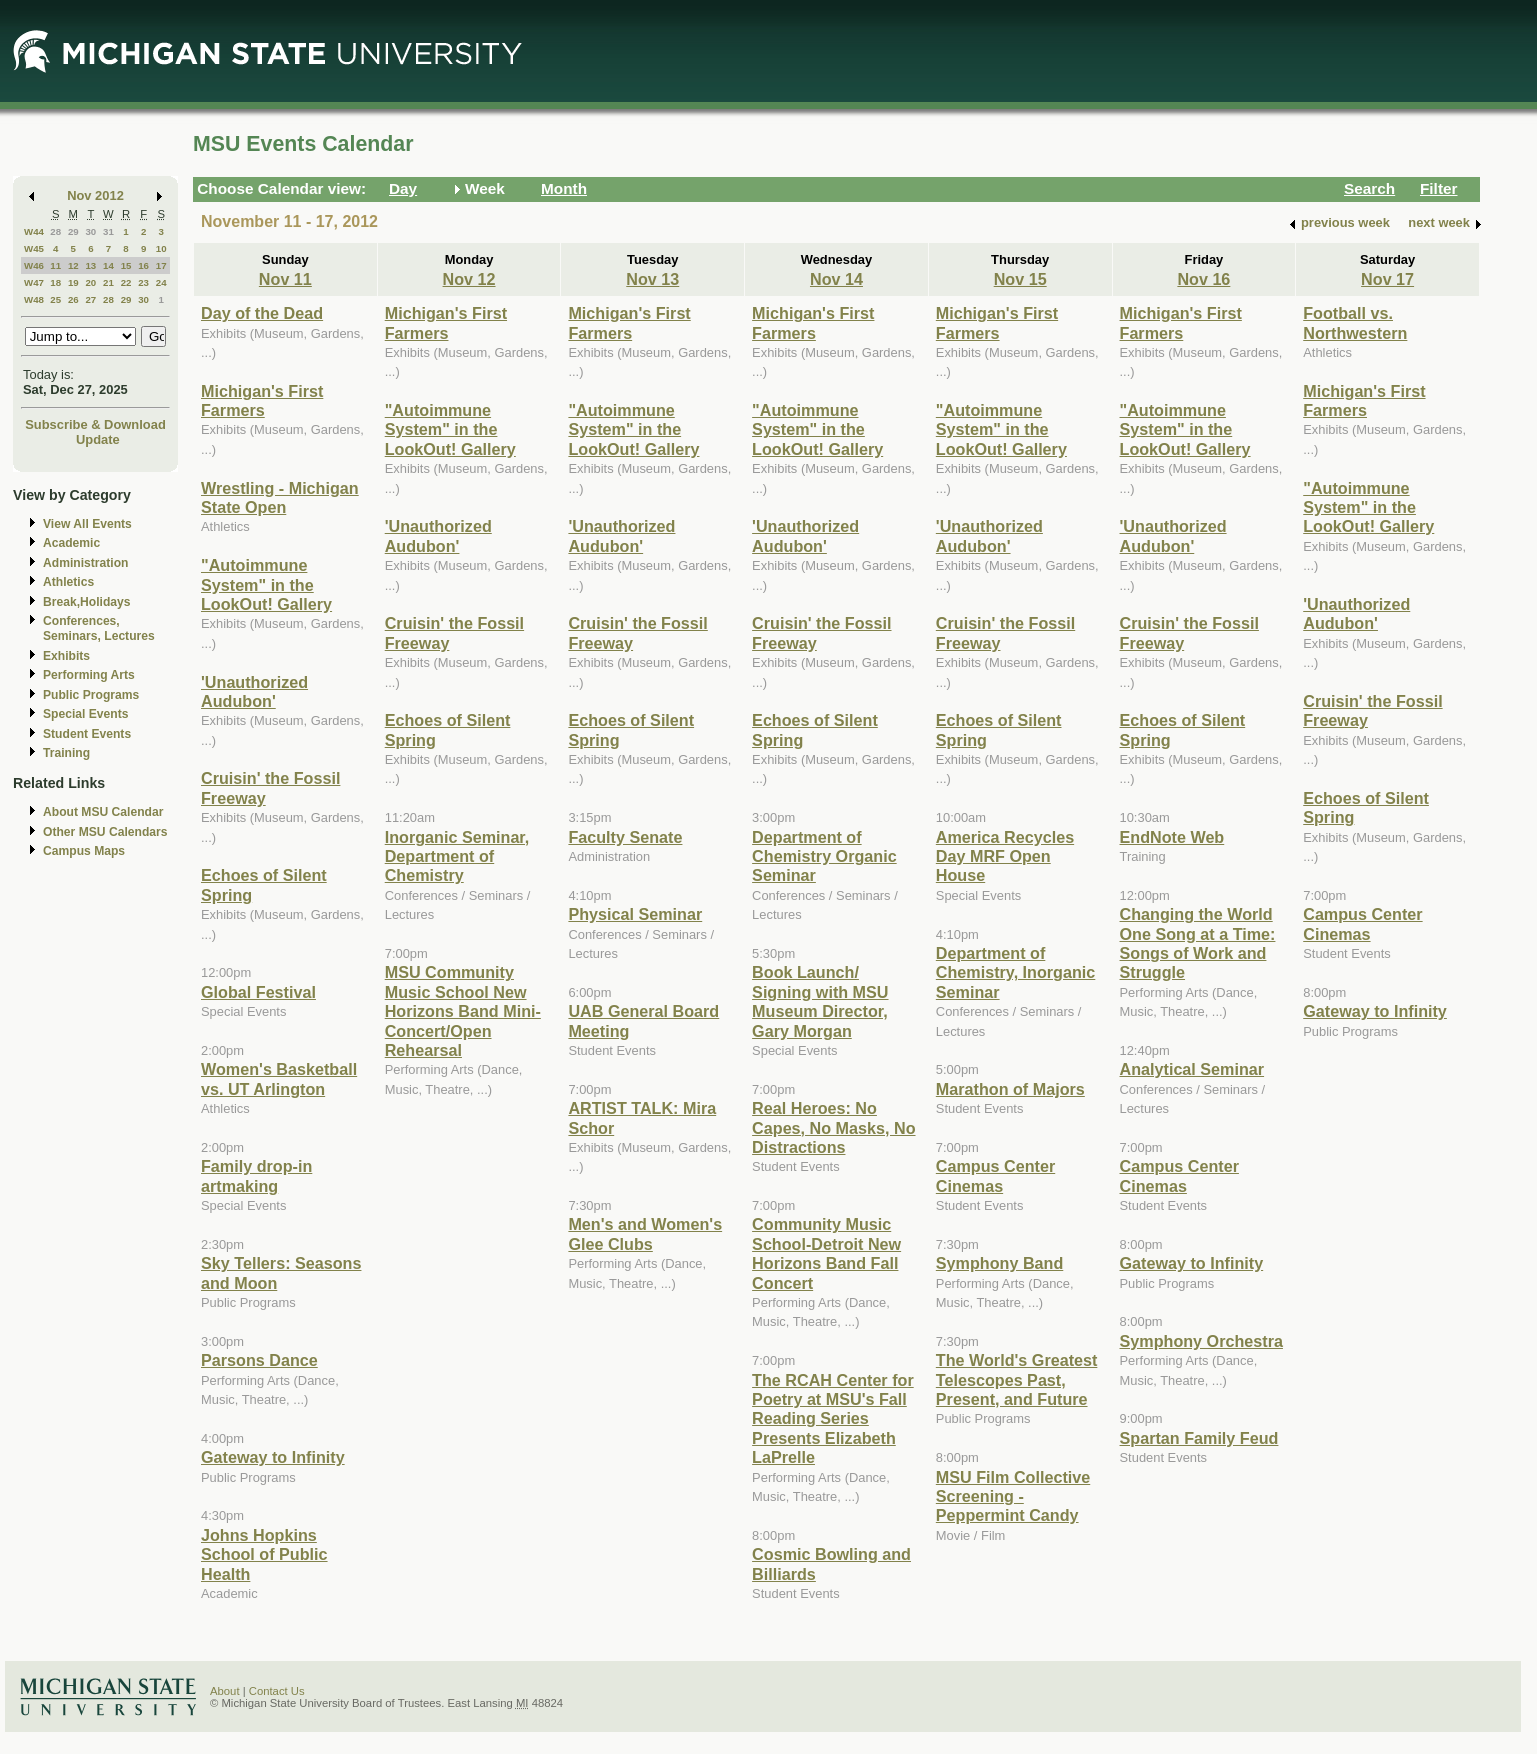 The image size is (1537, 1754). I want to click on Athletics, so click(68, 582).